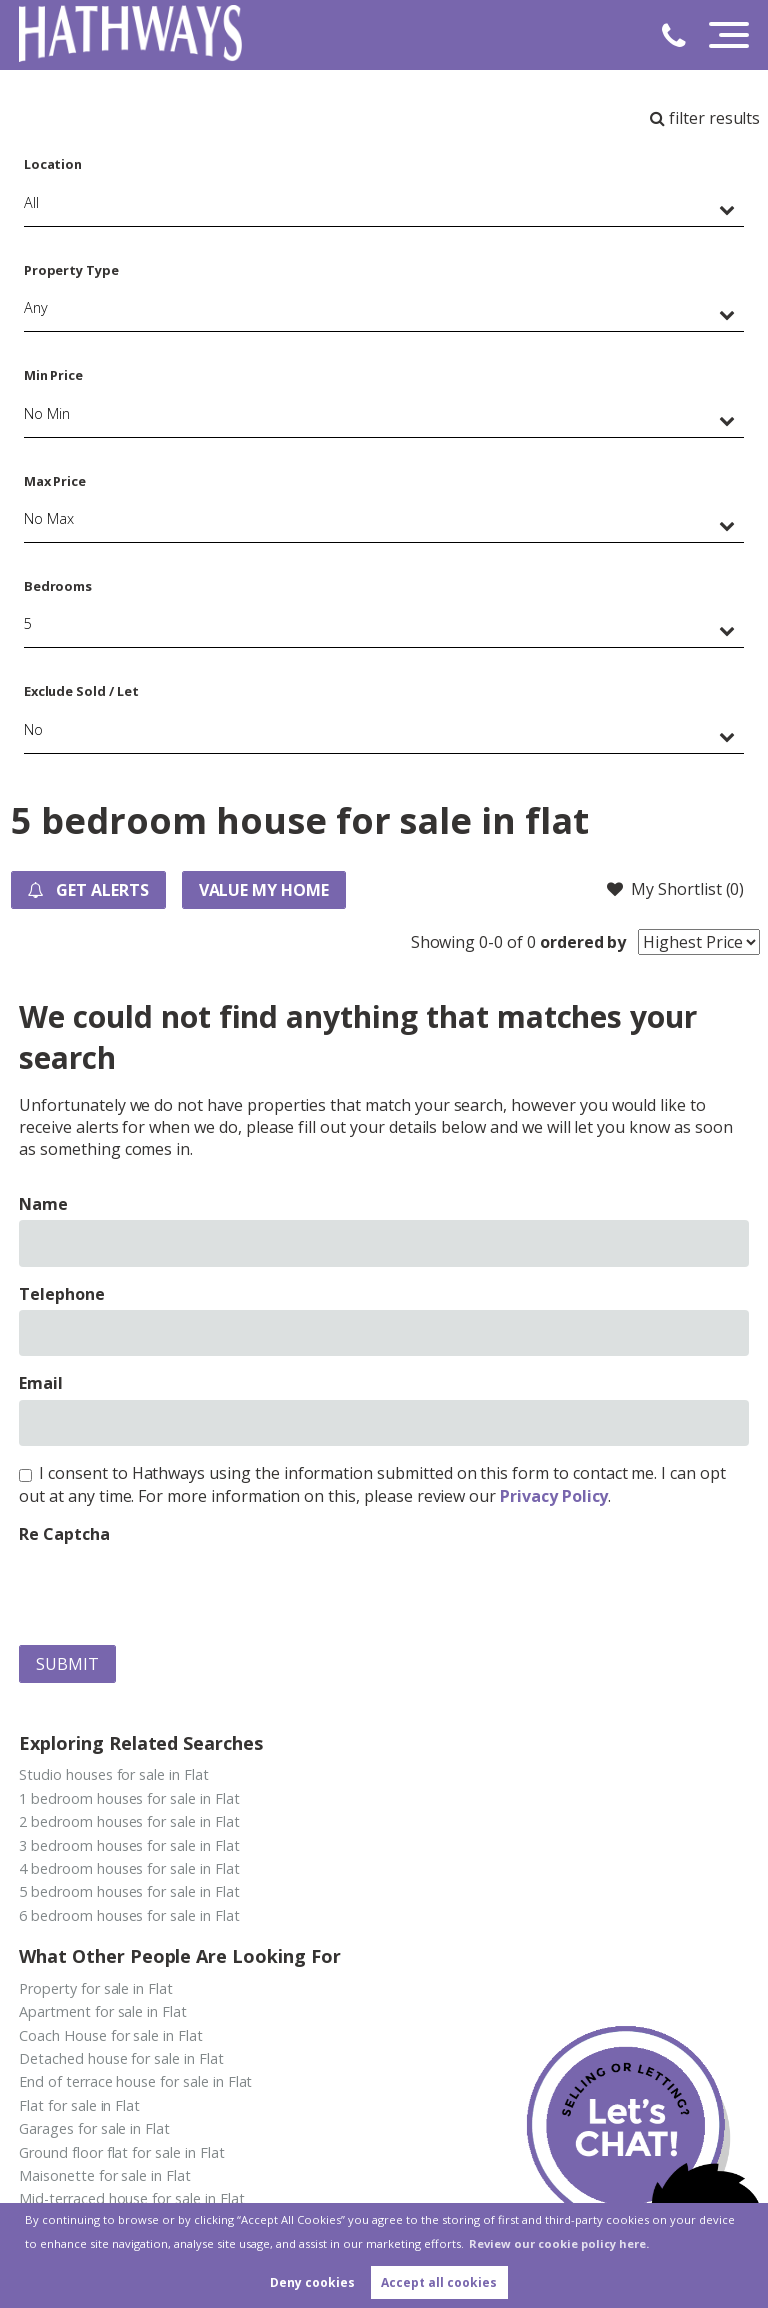 This screenshot has width=768, height=2308. What do you see at coordinates (79, 2105) in the screenshot?
I see `Flat for sale in Flat` at bounding box center [79, 2105].